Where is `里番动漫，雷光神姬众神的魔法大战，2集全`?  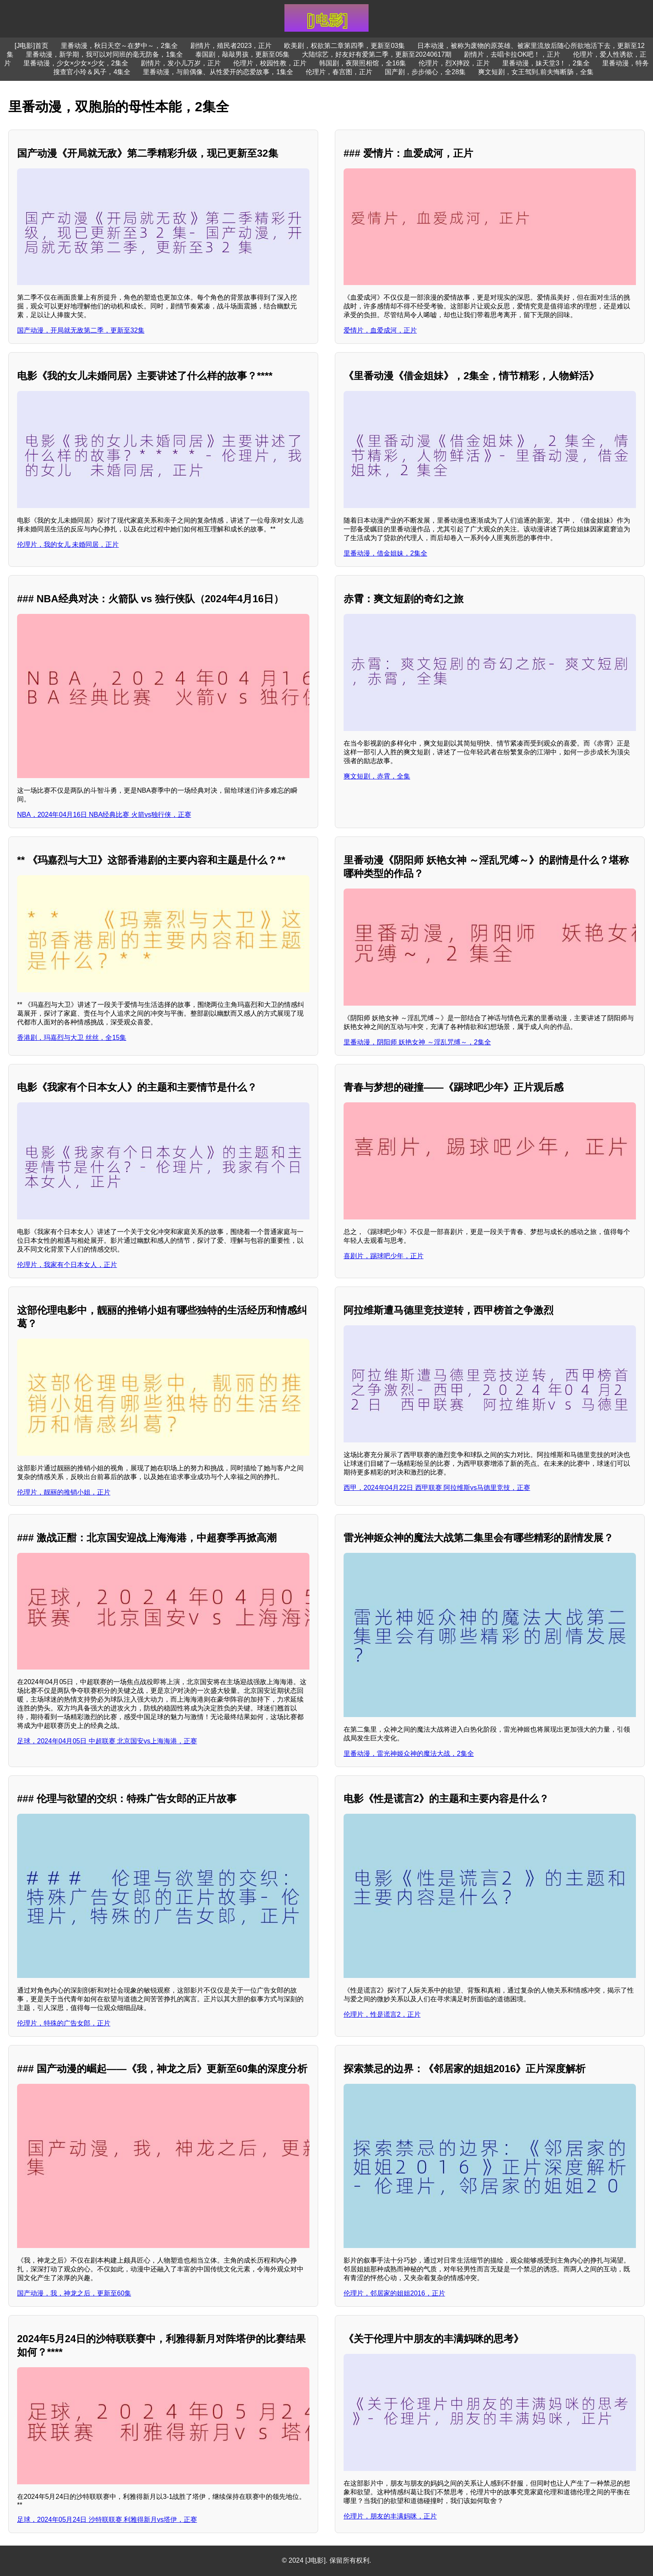 里番动漫，雷光神姬众神的魔法大战，2集全 is located at coordinates (409, 1753).